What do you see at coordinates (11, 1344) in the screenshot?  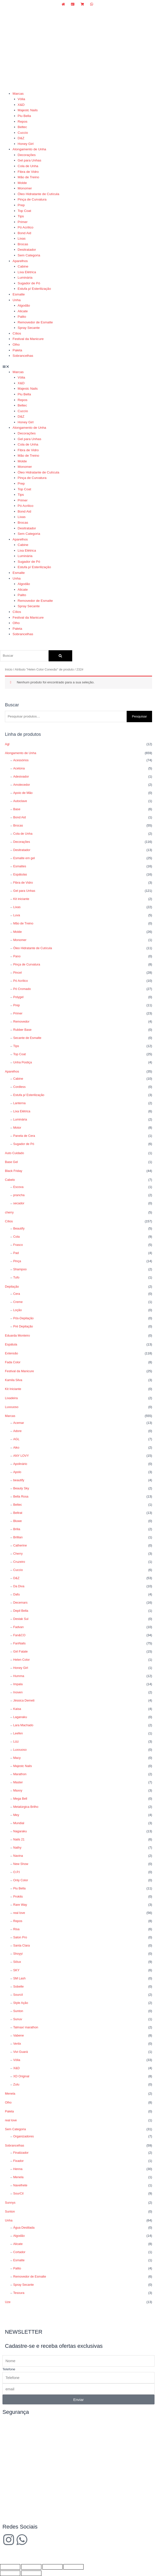 I see `Espátula` at bounding box center [11, 1344].